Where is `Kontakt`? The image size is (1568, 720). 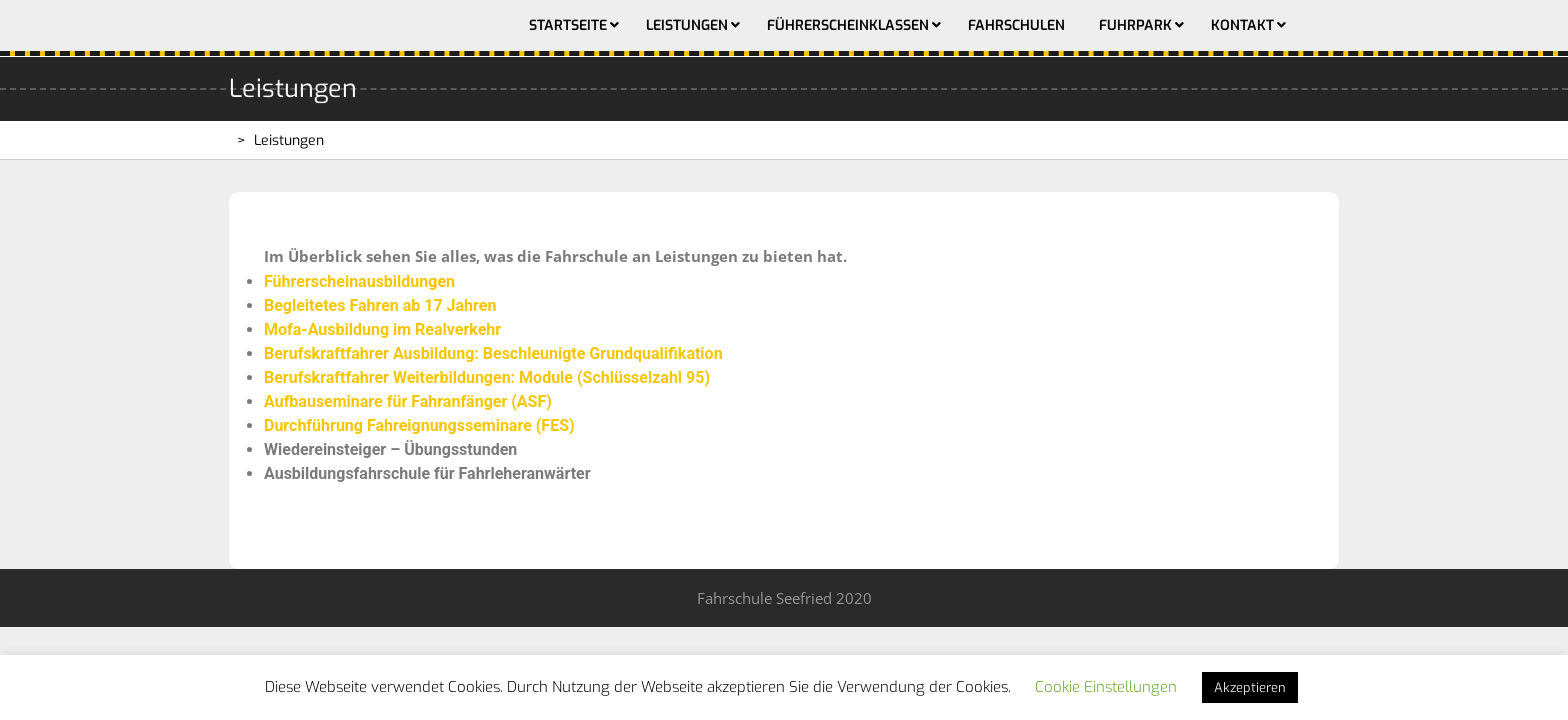
Kontakt is located at coordinates (1242, 25).